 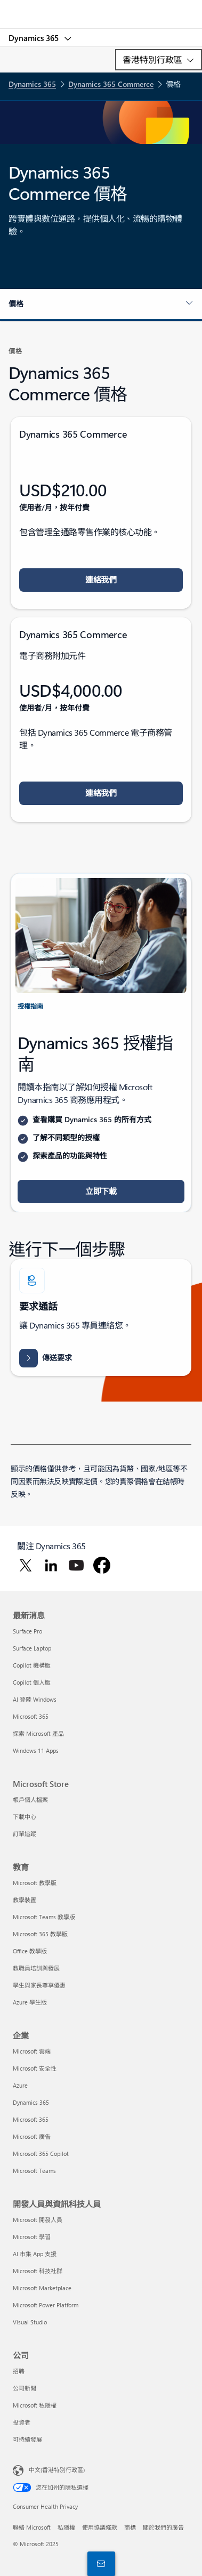 I want to click on 使用協議條款, so click(x=99, y=2527).